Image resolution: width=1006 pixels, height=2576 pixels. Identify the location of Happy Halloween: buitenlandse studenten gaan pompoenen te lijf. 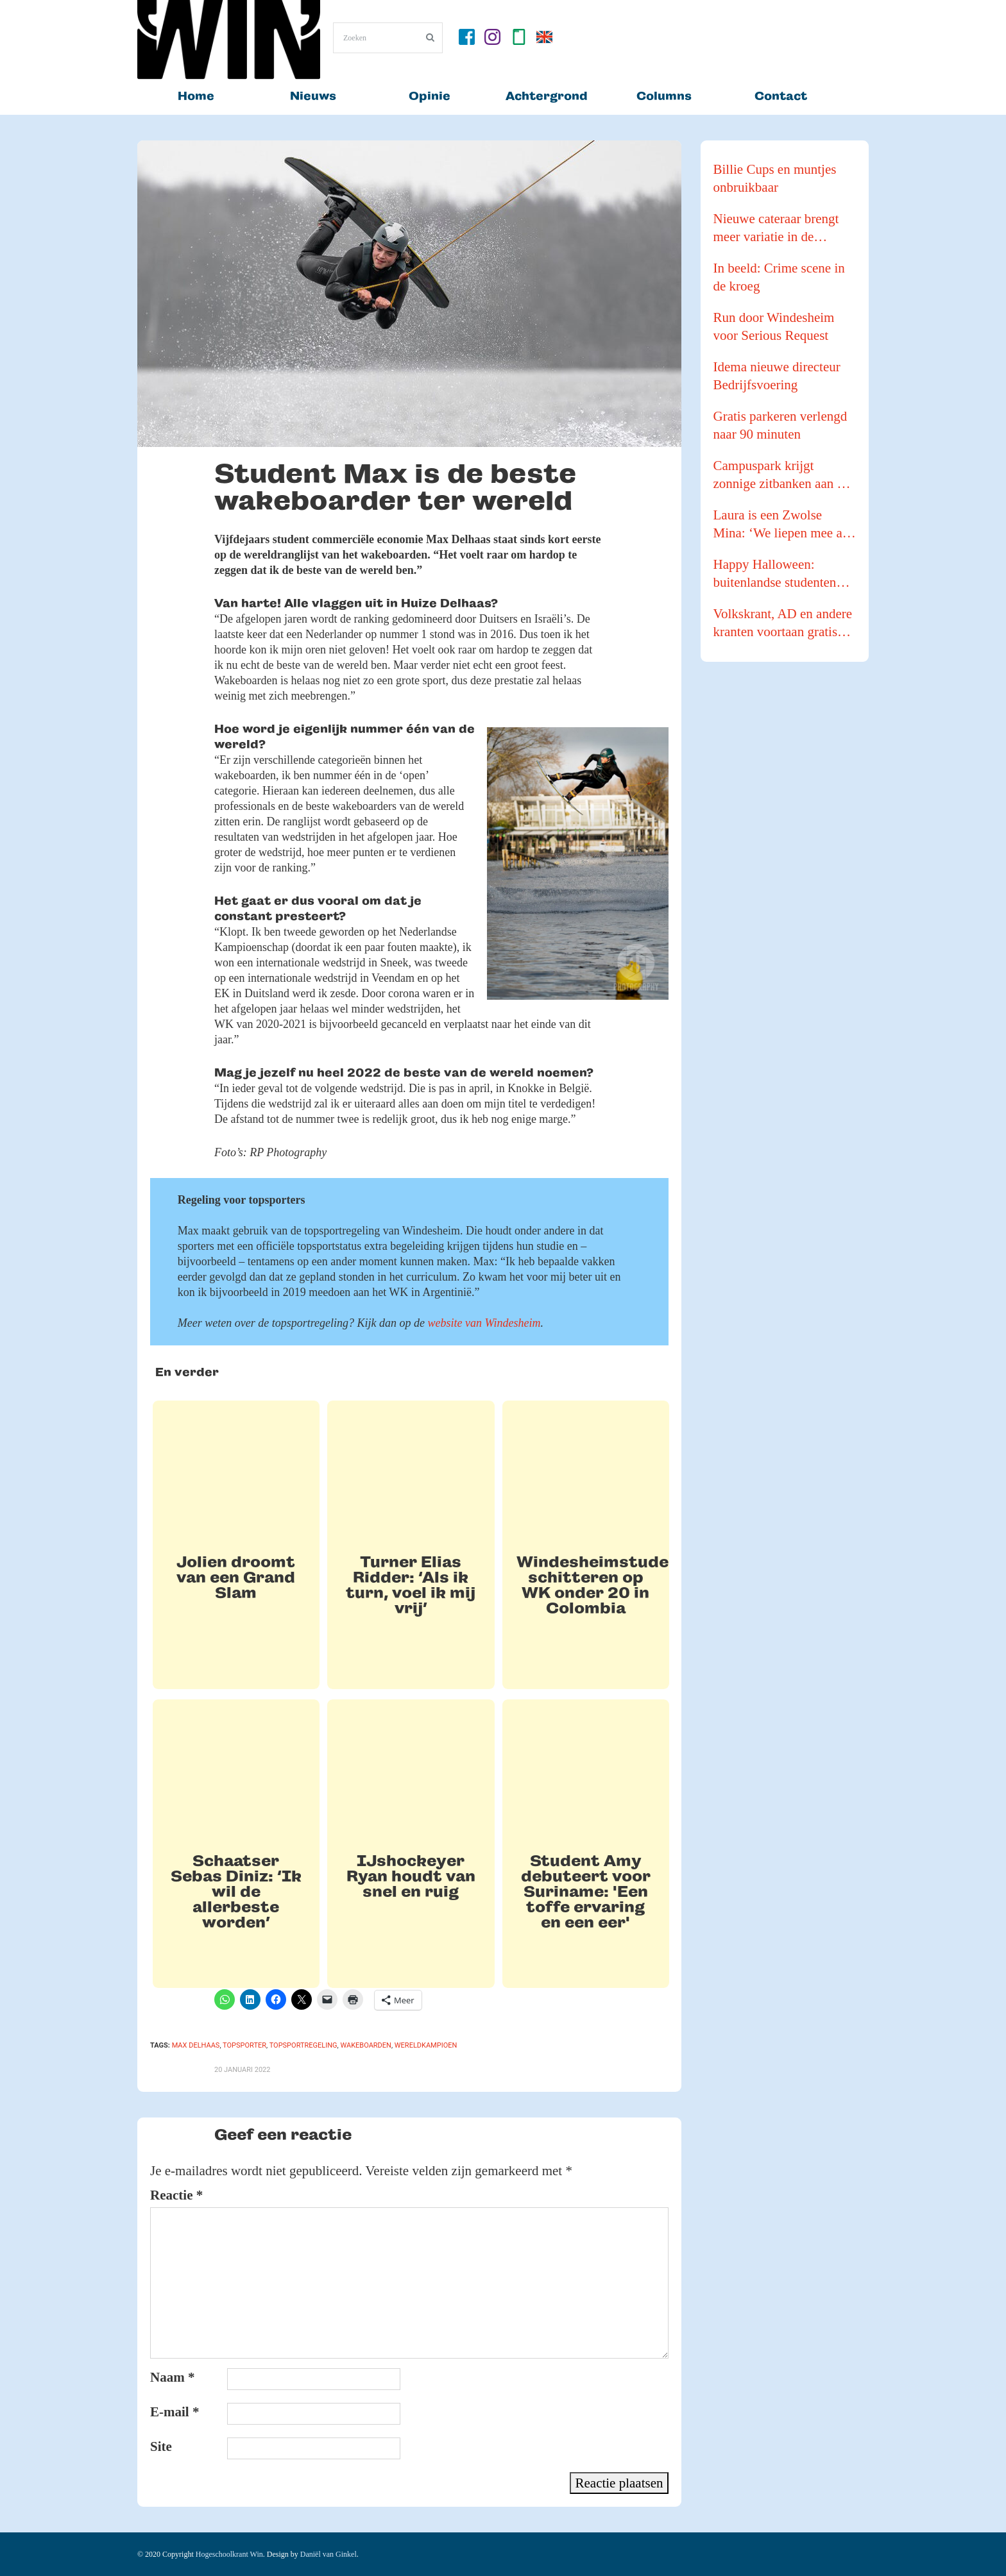
(775, 574).